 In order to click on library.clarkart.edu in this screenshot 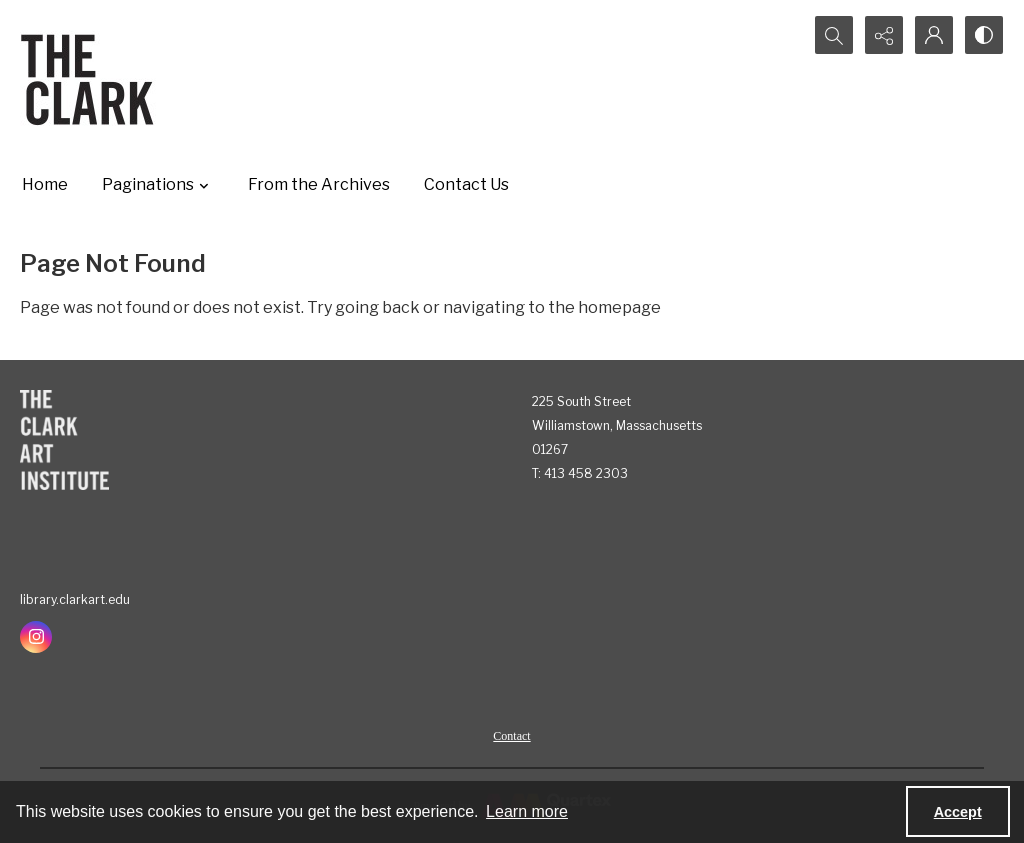, I will do `click(75, 599)`.